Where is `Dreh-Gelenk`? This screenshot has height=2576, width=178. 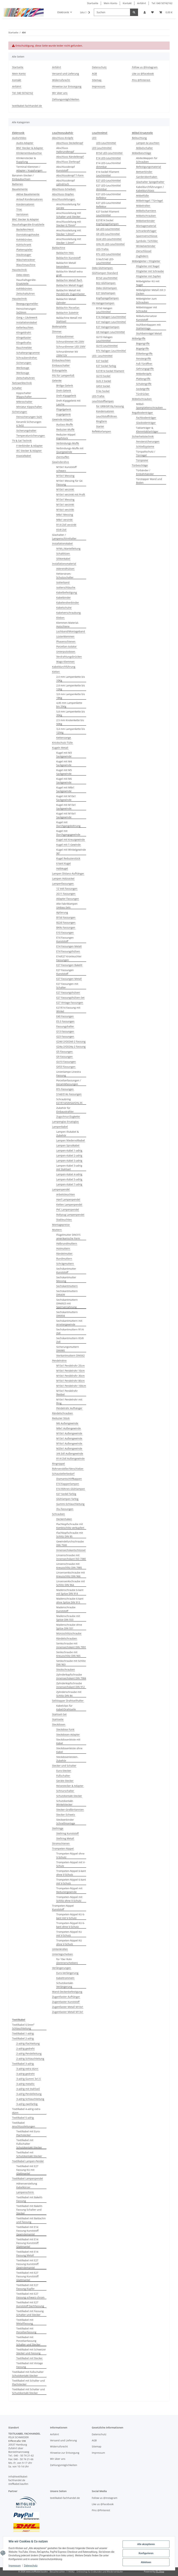
Dreh-Gelenk is located at coordinates (63, 390).